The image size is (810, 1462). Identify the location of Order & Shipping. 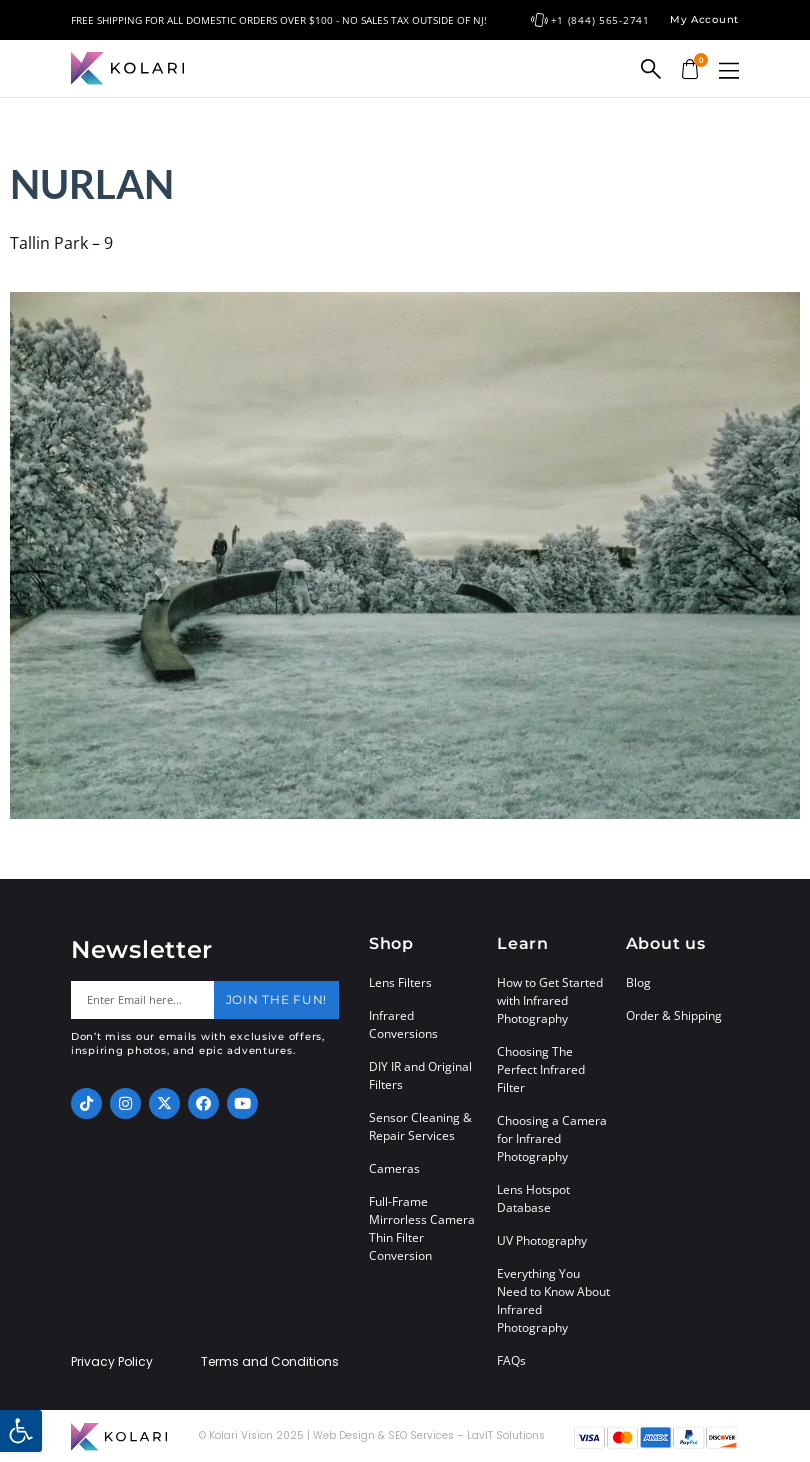
(674, 1015).